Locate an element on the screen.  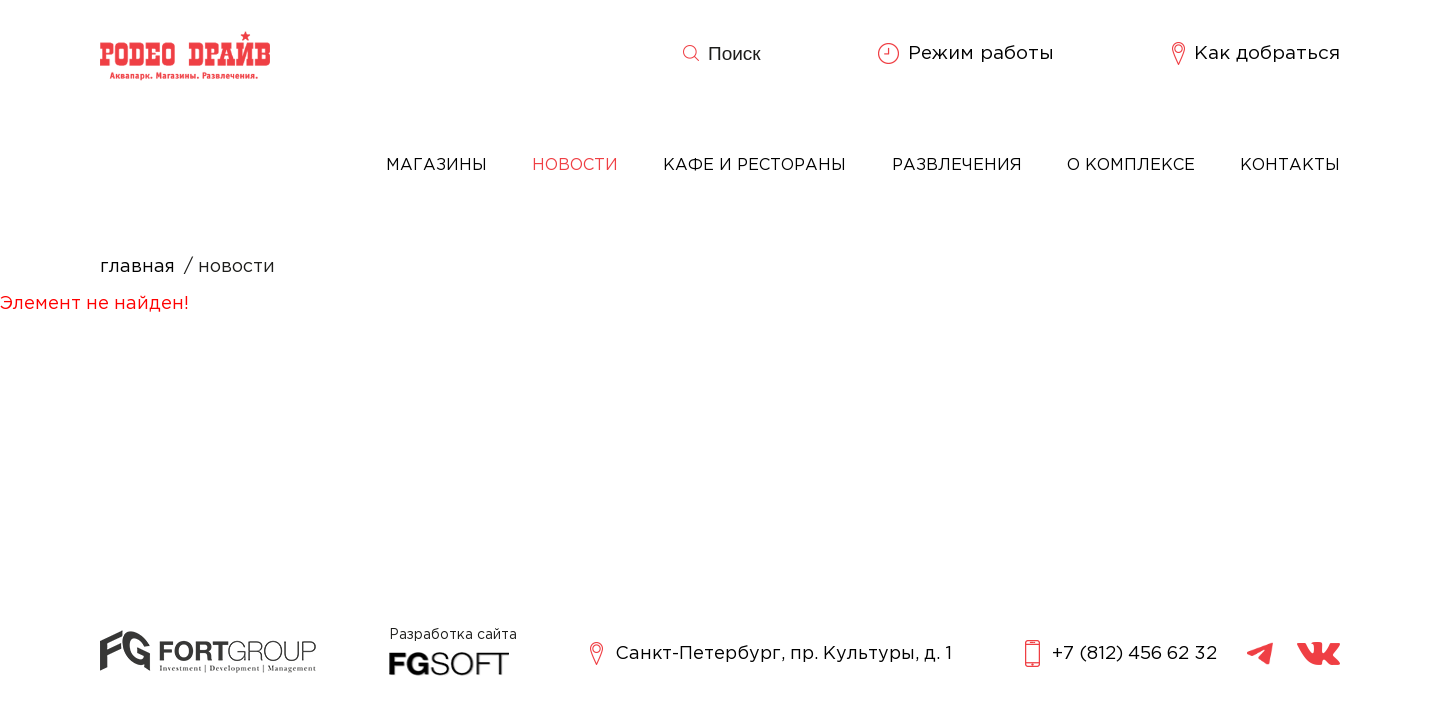
Развлечения is located at coordinates (957, 165).